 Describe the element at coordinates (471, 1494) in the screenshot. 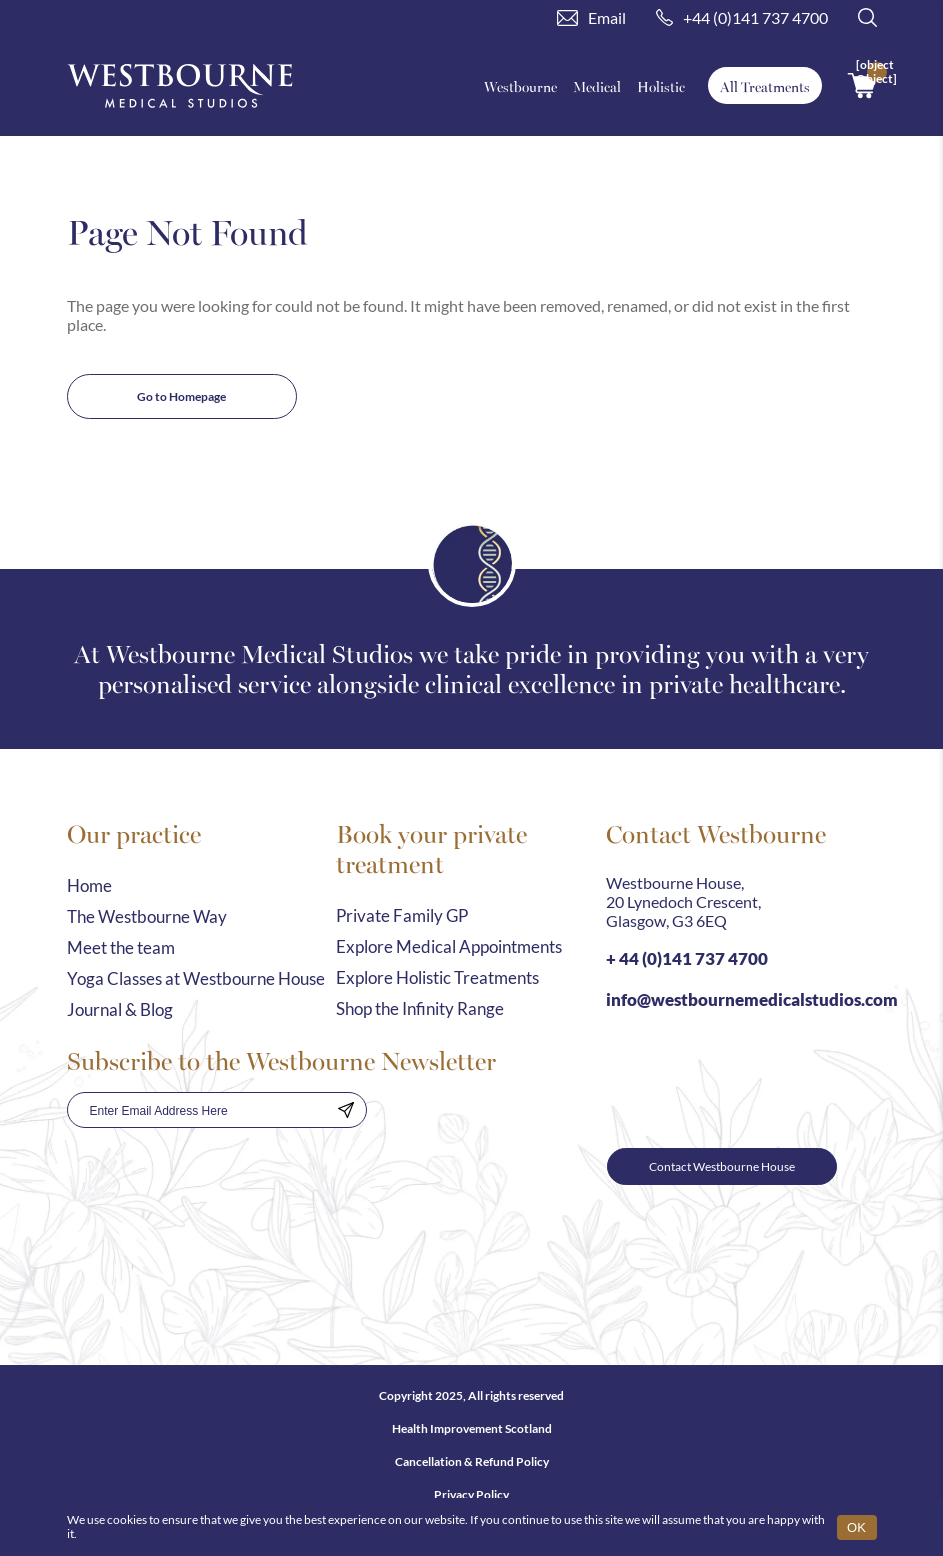

I see `Privacy Policy` at that location.